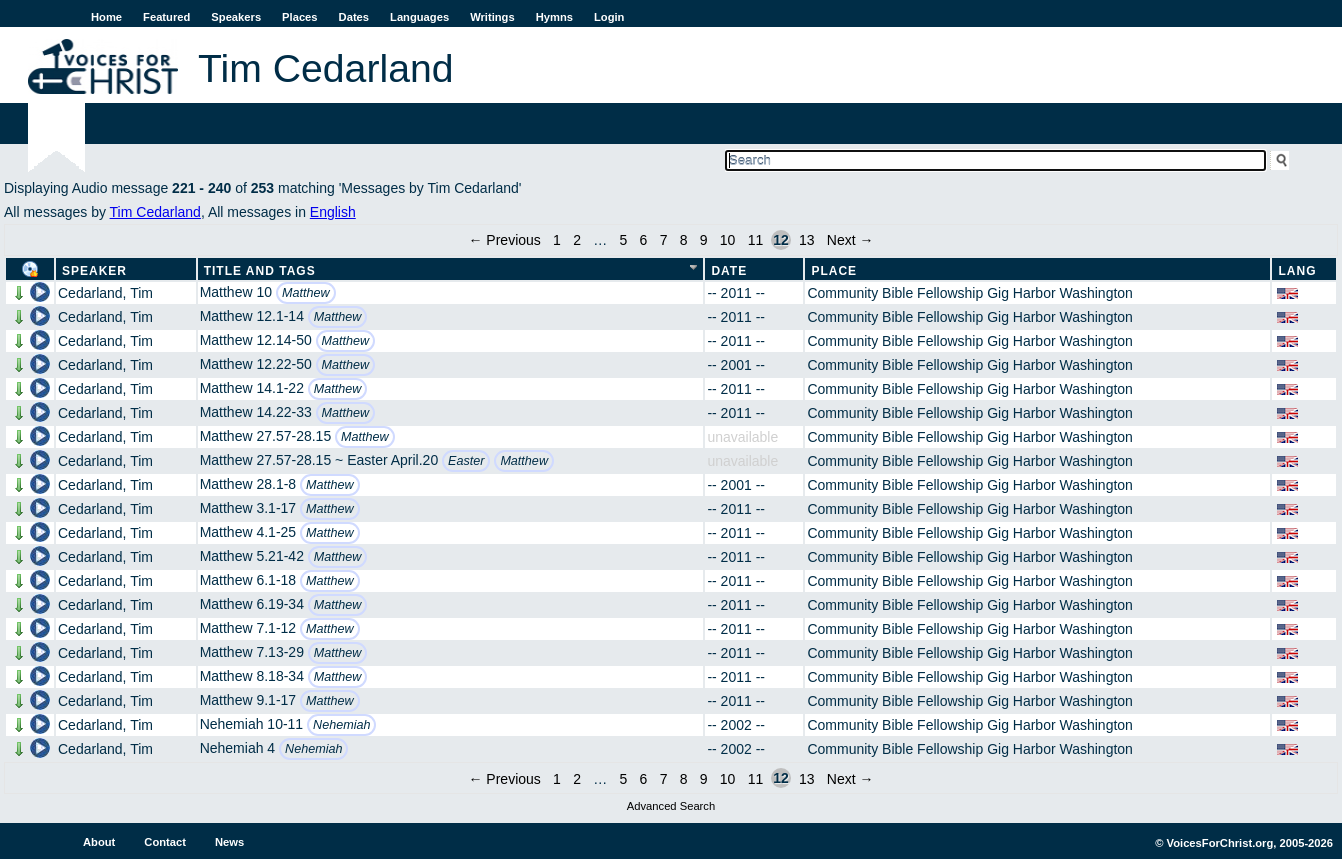 The width and height of the screenshot is (1342, 859). I want to click on 13, so click(807, 240).